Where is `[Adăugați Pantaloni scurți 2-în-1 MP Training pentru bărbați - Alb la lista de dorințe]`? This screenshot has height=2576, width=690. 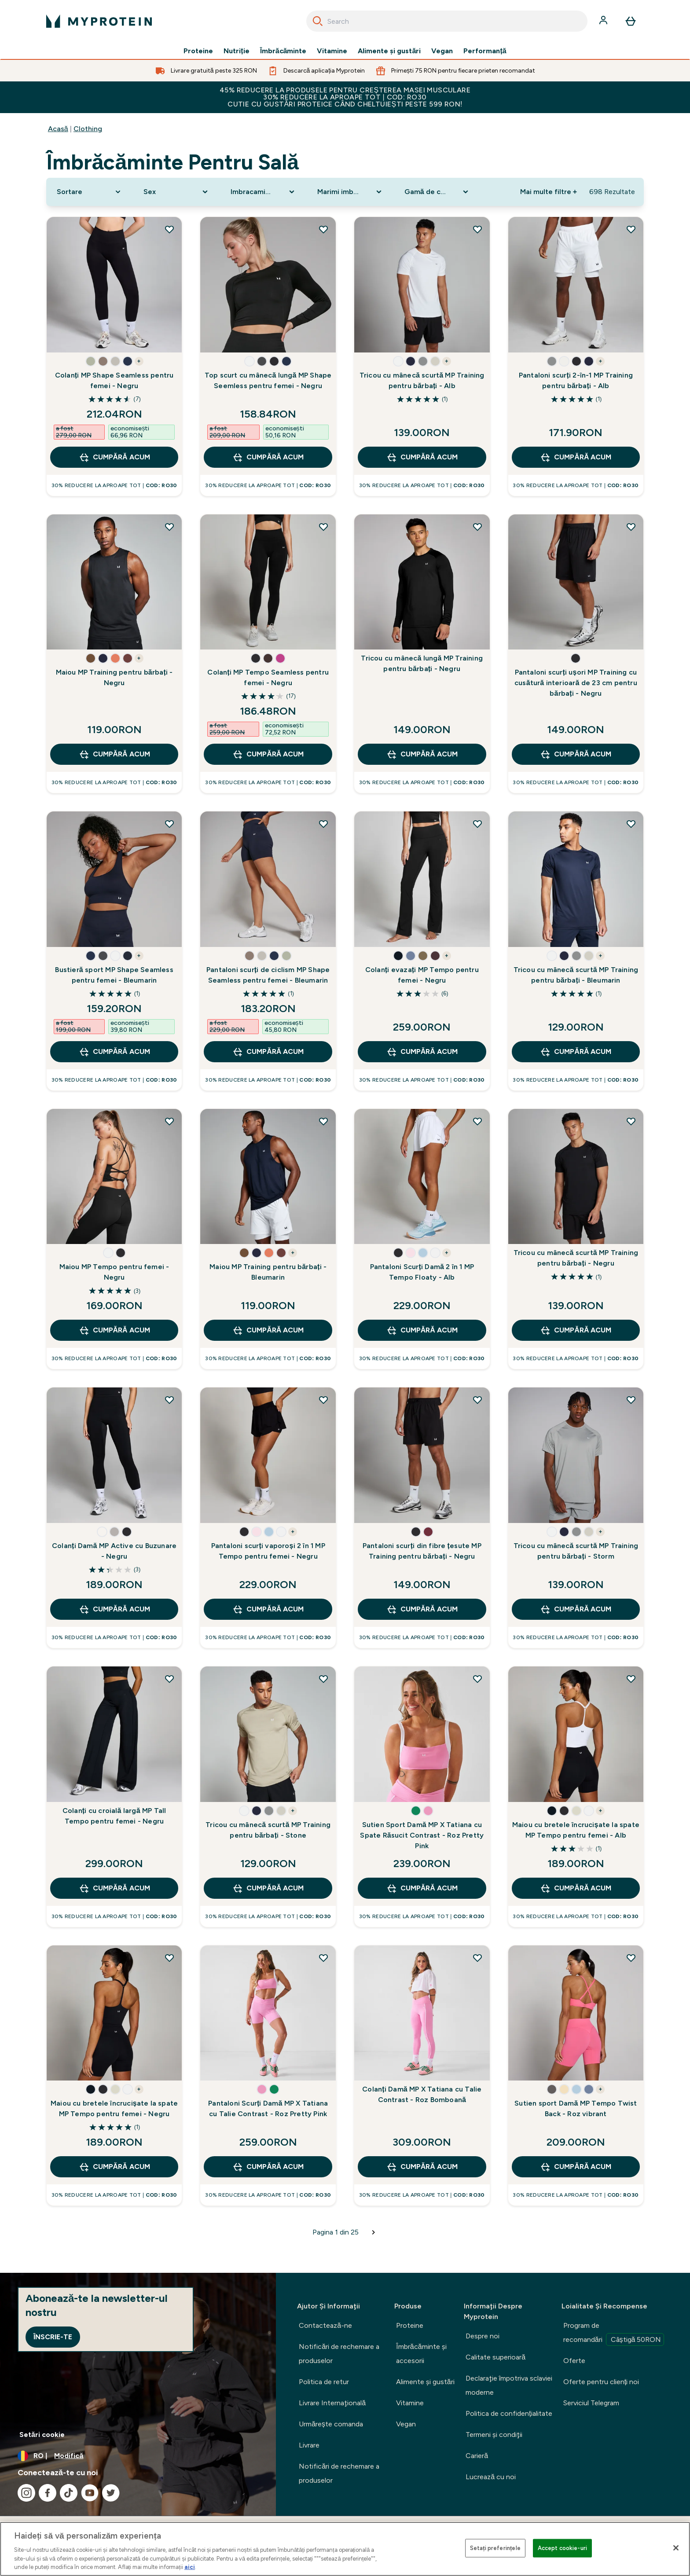 [Adăugați Pantaloni scurți 2-în-1 MP Training pentru bărbați - Alb la lista de dorințe] is located at coordinates (631, 229).